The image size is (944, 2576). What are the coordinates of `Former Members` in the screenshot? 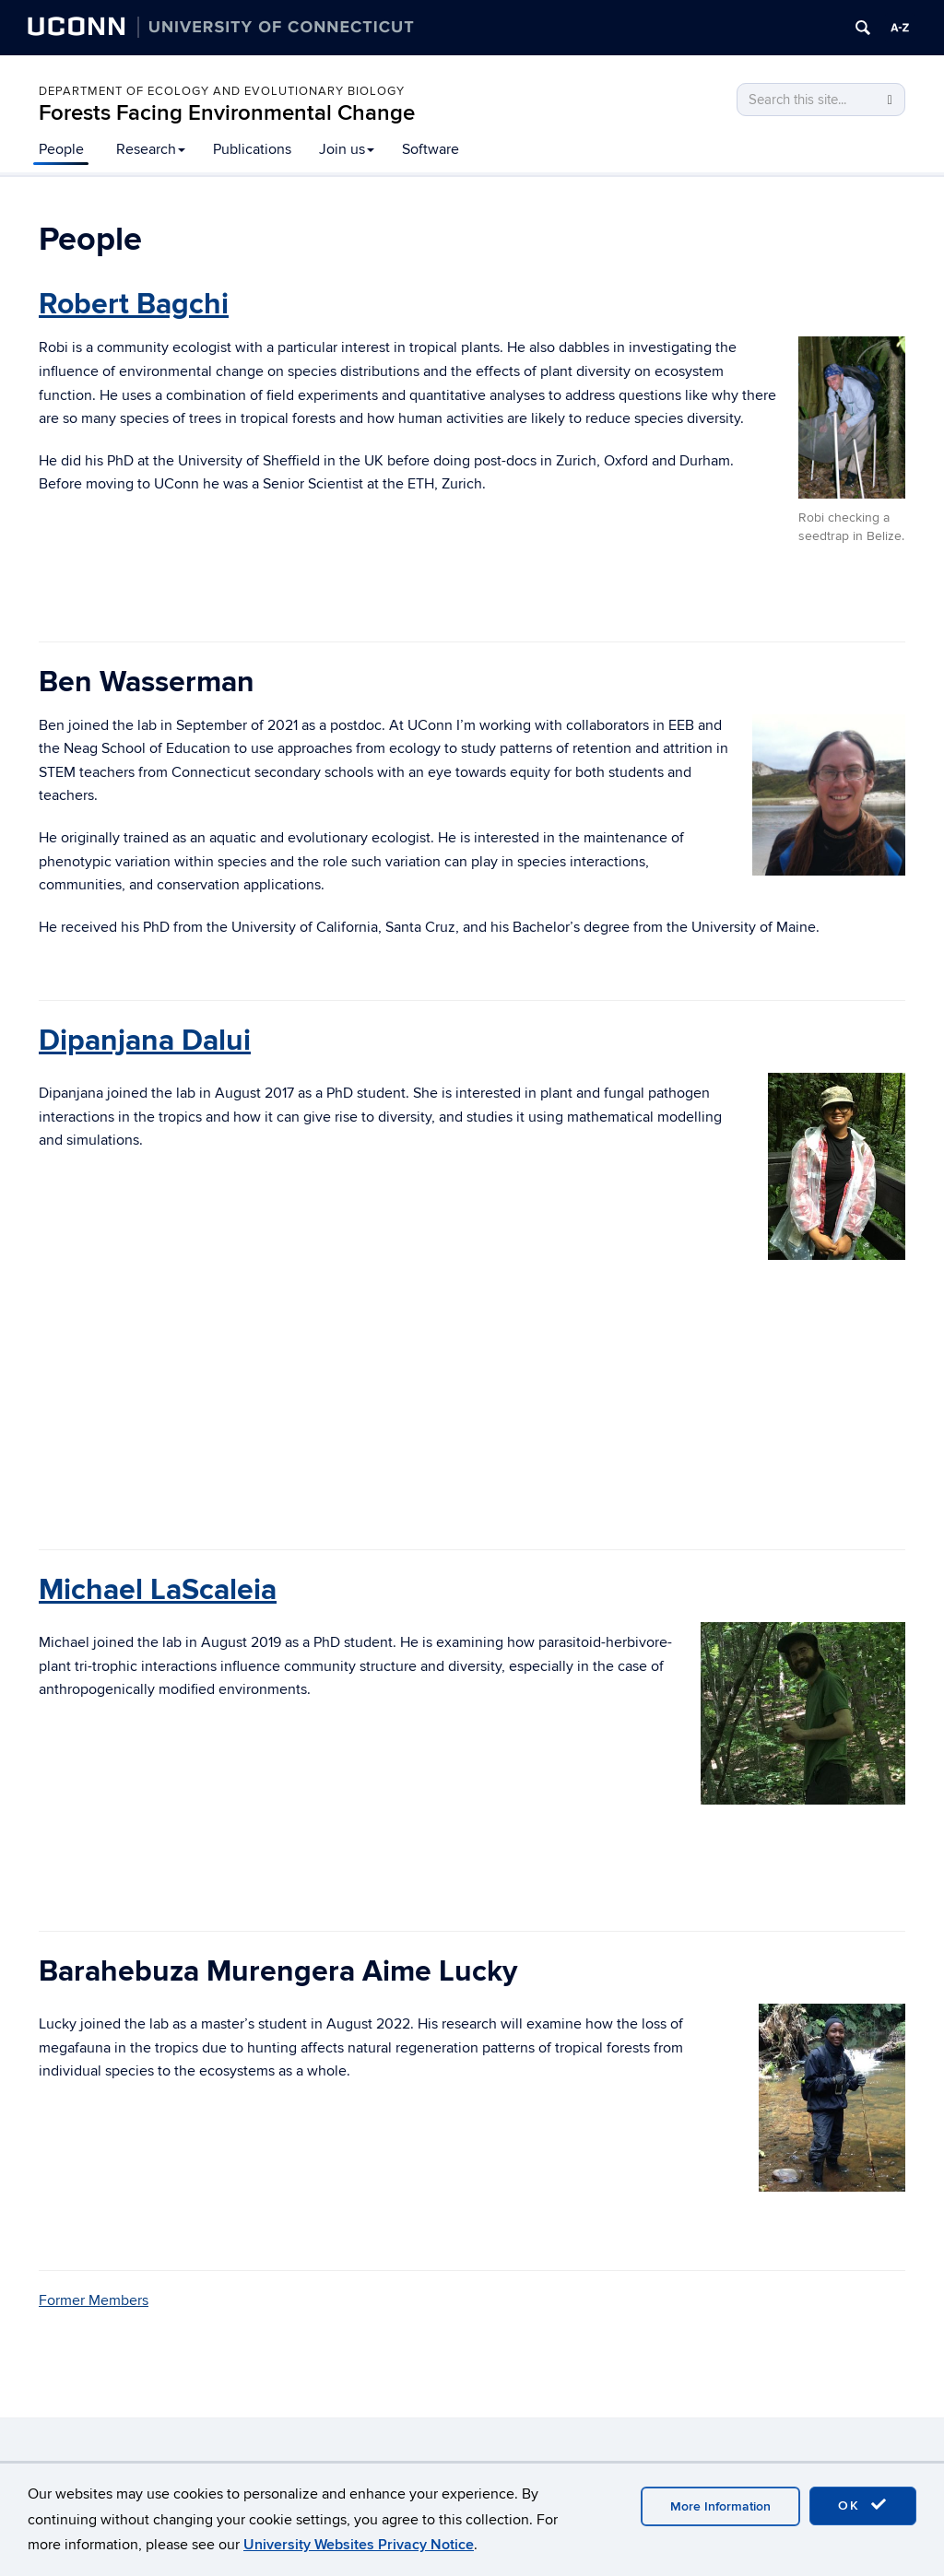 It's located at (93, 2300).